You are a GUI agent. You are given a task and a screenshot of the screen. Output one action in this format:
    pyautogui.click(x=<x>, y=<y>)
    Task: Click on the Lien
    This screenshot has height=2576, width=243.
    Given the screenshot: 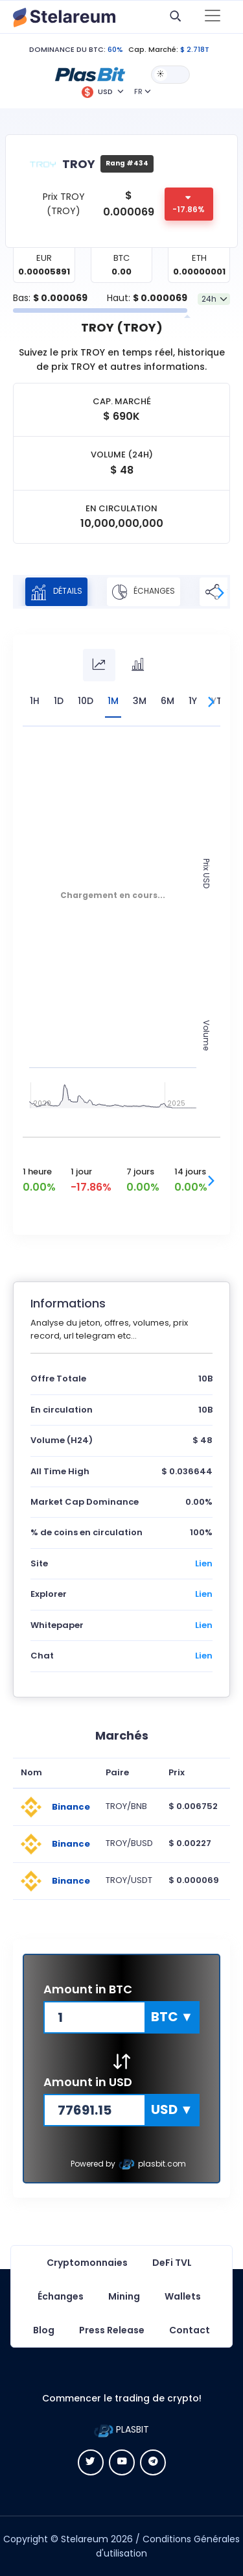 What is the action you would take?
    pyautogui.click(x=204, y=1563)
    